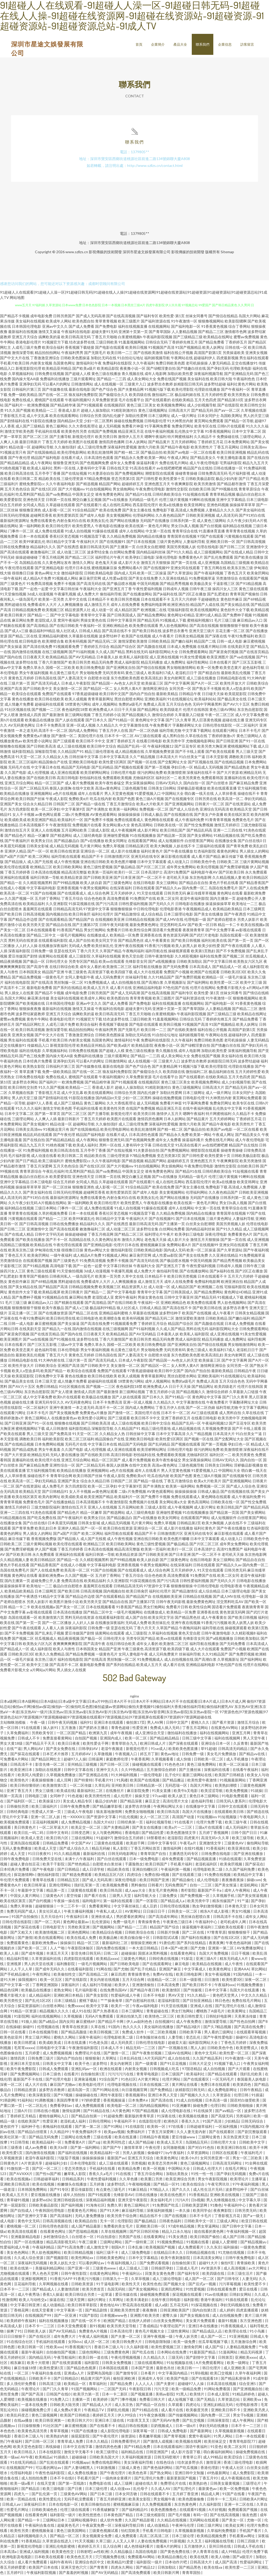  Describe the element at coordinates (56, 1187) in the screenshot. I see `国产一区二区丝袜` at that location.